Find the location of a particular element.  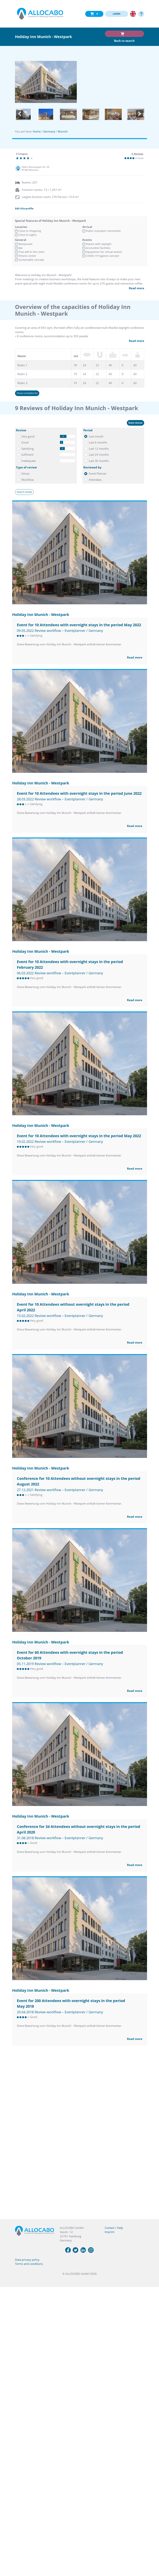

Last 12 months is located at coordinates (99, 448).